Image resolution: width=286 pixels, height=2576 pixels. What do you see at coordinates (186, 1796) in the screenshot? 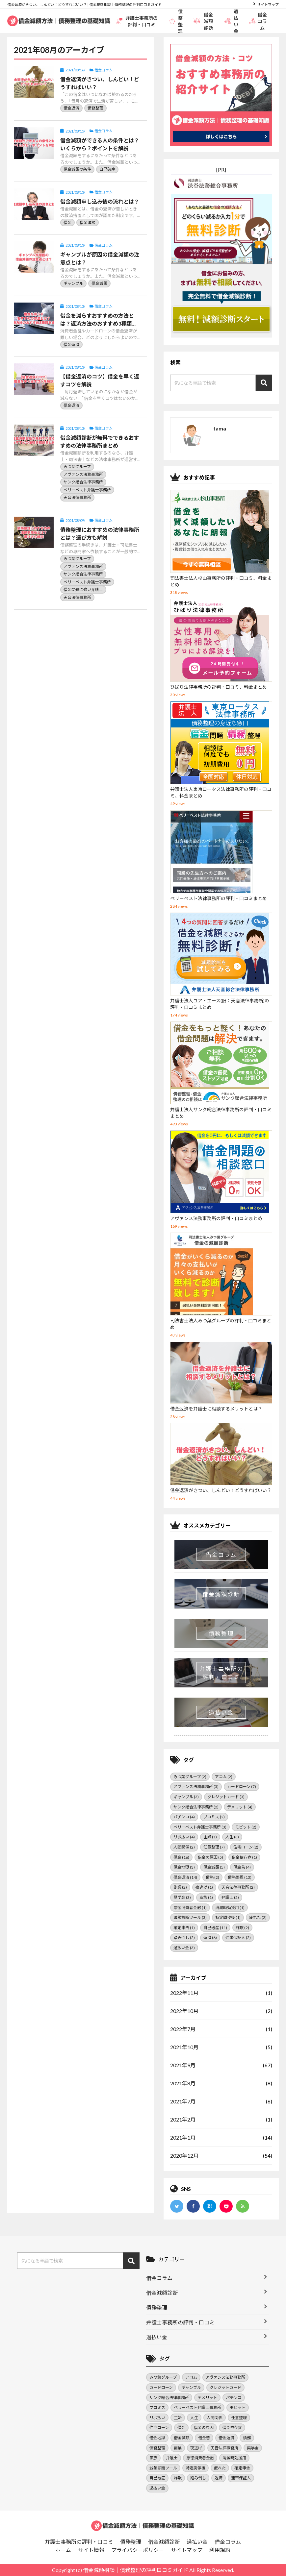
I see `ギャンブル [ギャンブル (3個の項目)]` at bounding box center [186, 1796].